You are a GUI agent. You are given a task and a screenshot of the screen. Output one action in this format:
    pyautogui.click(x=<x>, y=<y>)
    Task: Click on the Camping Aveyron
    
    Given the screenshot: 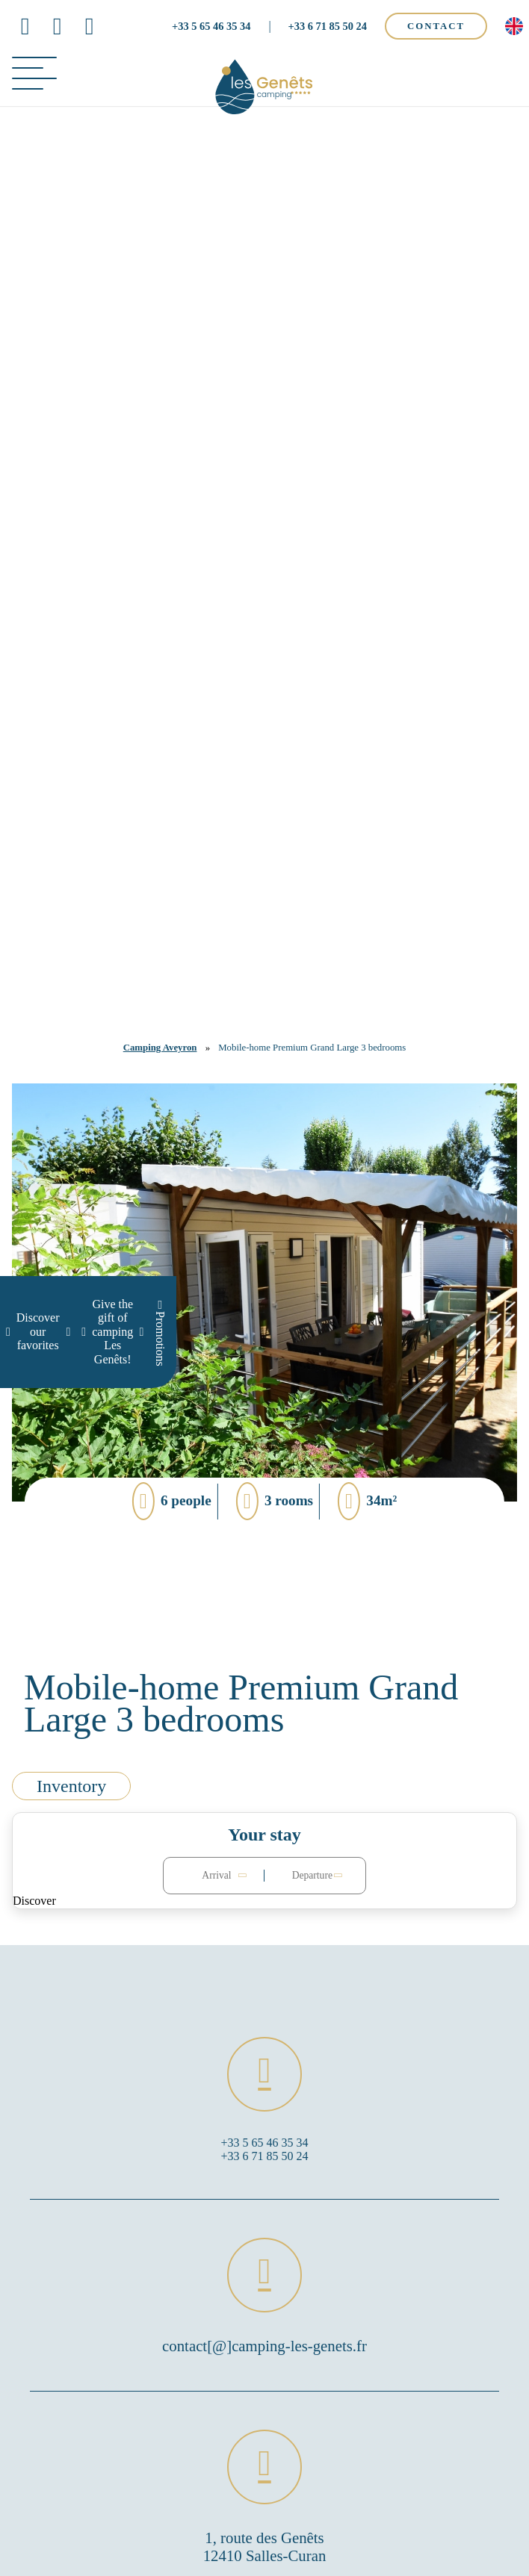 What is the action you would take?
    pyautogui.click(x=160, y=1047)
    